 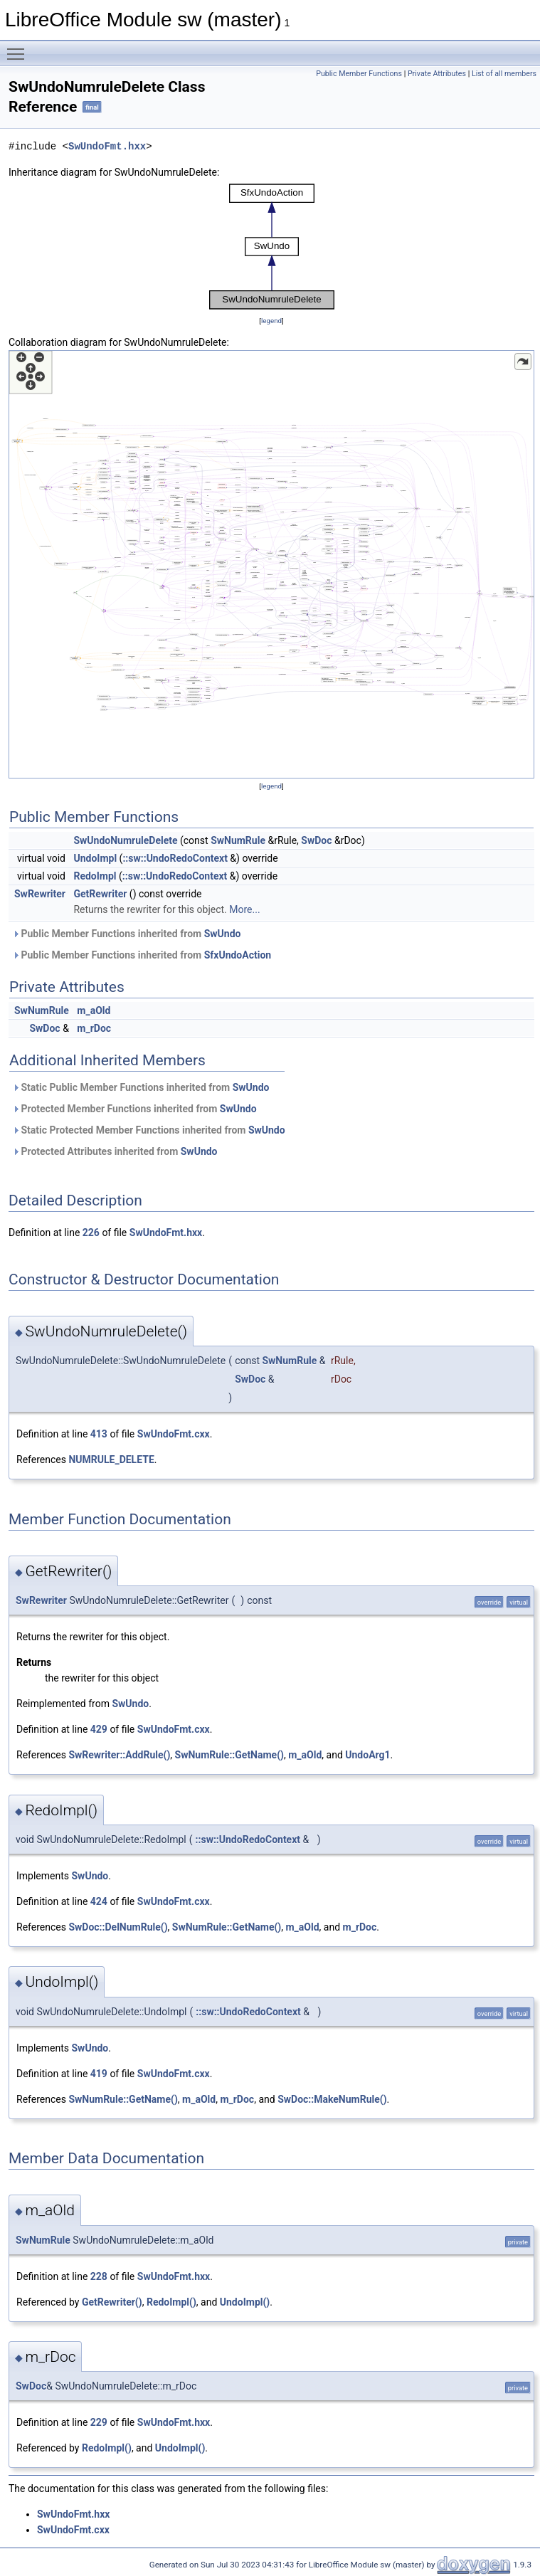 What do you see at coordinates (173, 1434) in the screenshot?
I see `SwUndoFmt.cxx` at bounding box center [173, 1434].